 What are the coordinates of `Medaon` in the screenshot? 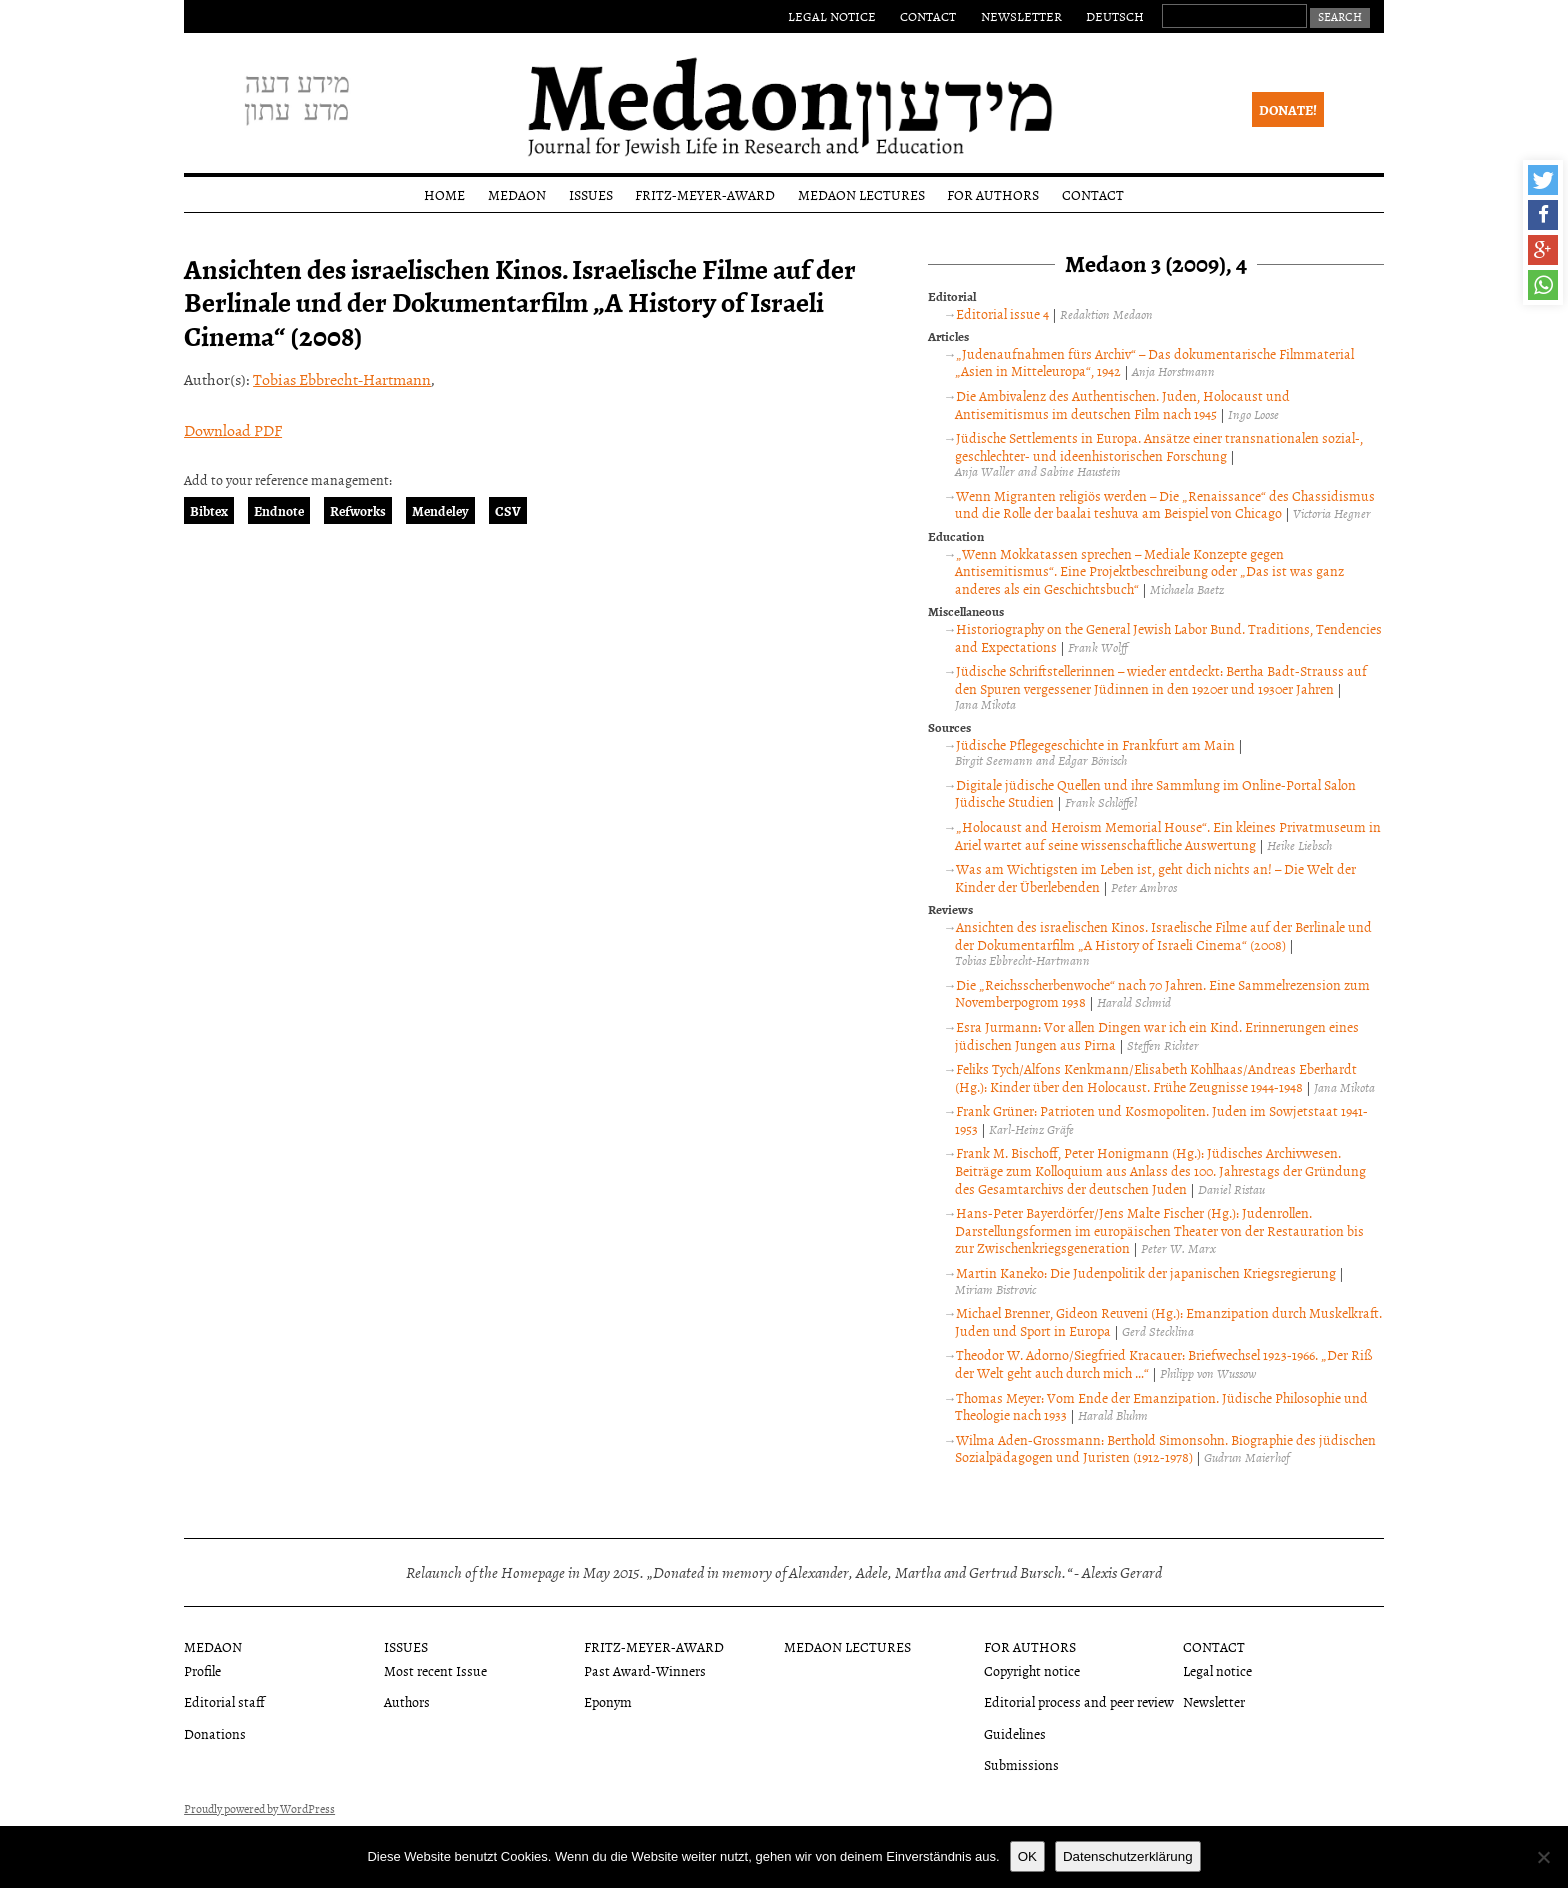 It's located at (517, 194).